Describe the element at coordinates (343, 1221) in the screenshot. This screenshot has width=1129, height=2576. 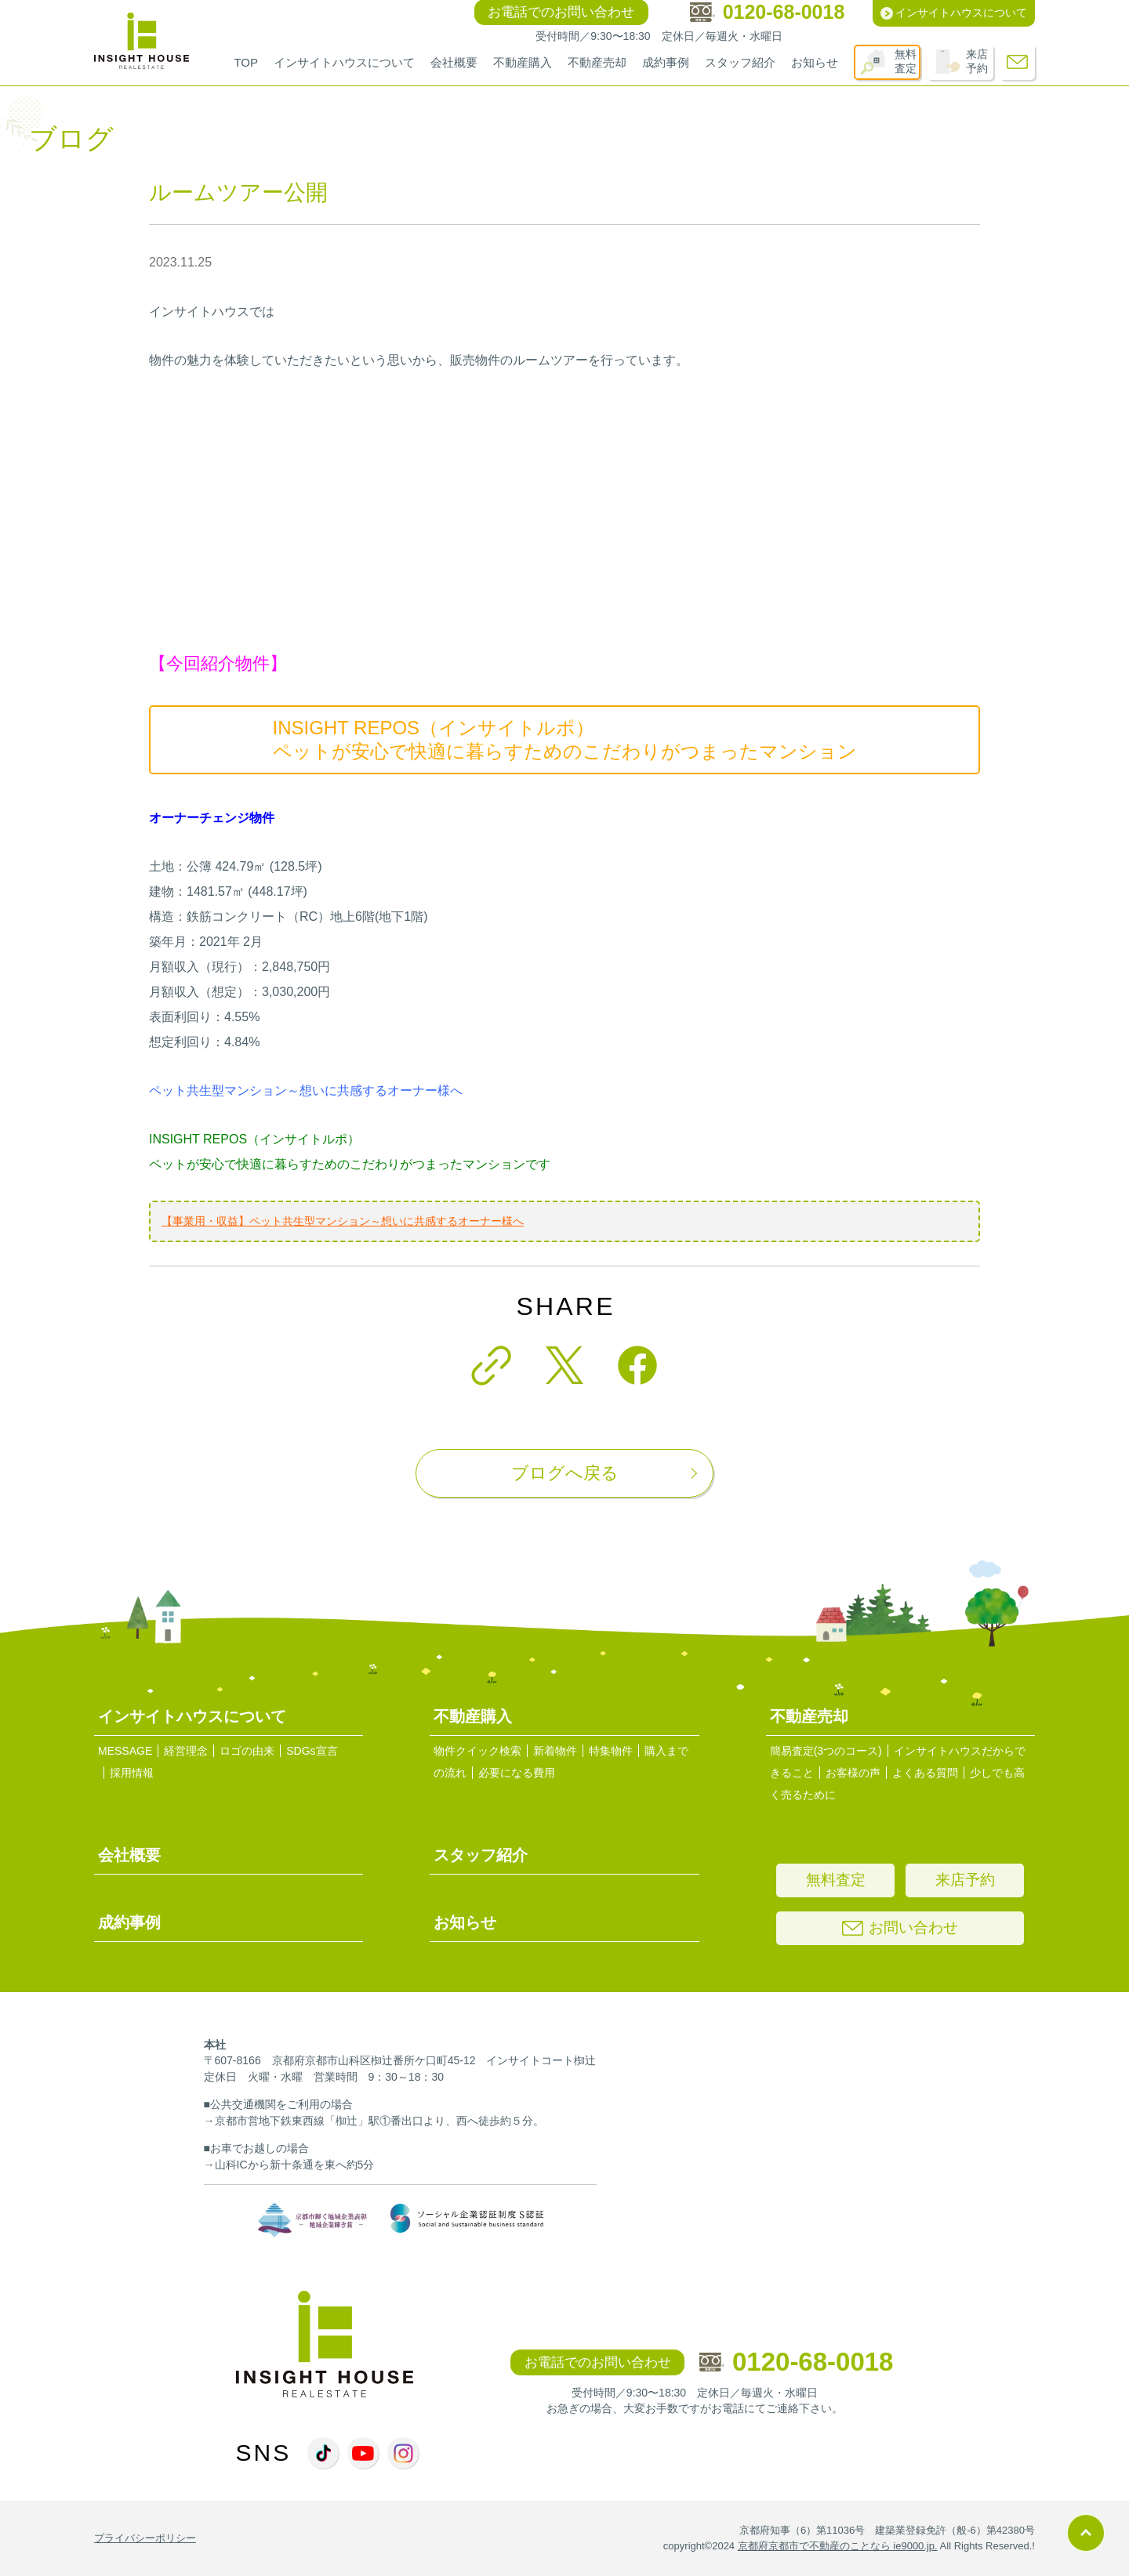
I see `【事業用・収益】ペット共生型マンション～想いに共感するオーナー様へ` at that location.